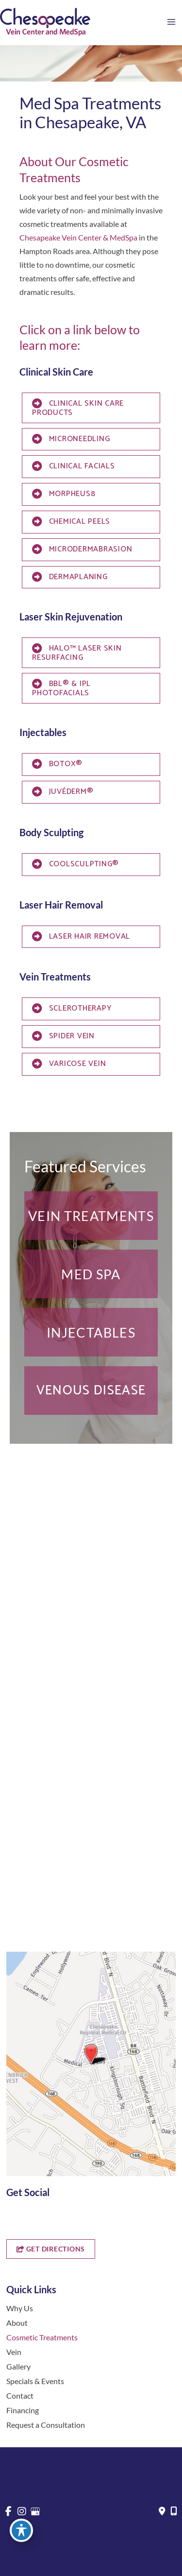 This screenshot has height=2576, width=182. What do you see at coordinates (162, 2511) in the screenshot?
I see `[Contact us]` at bounding box center [162, 2511].